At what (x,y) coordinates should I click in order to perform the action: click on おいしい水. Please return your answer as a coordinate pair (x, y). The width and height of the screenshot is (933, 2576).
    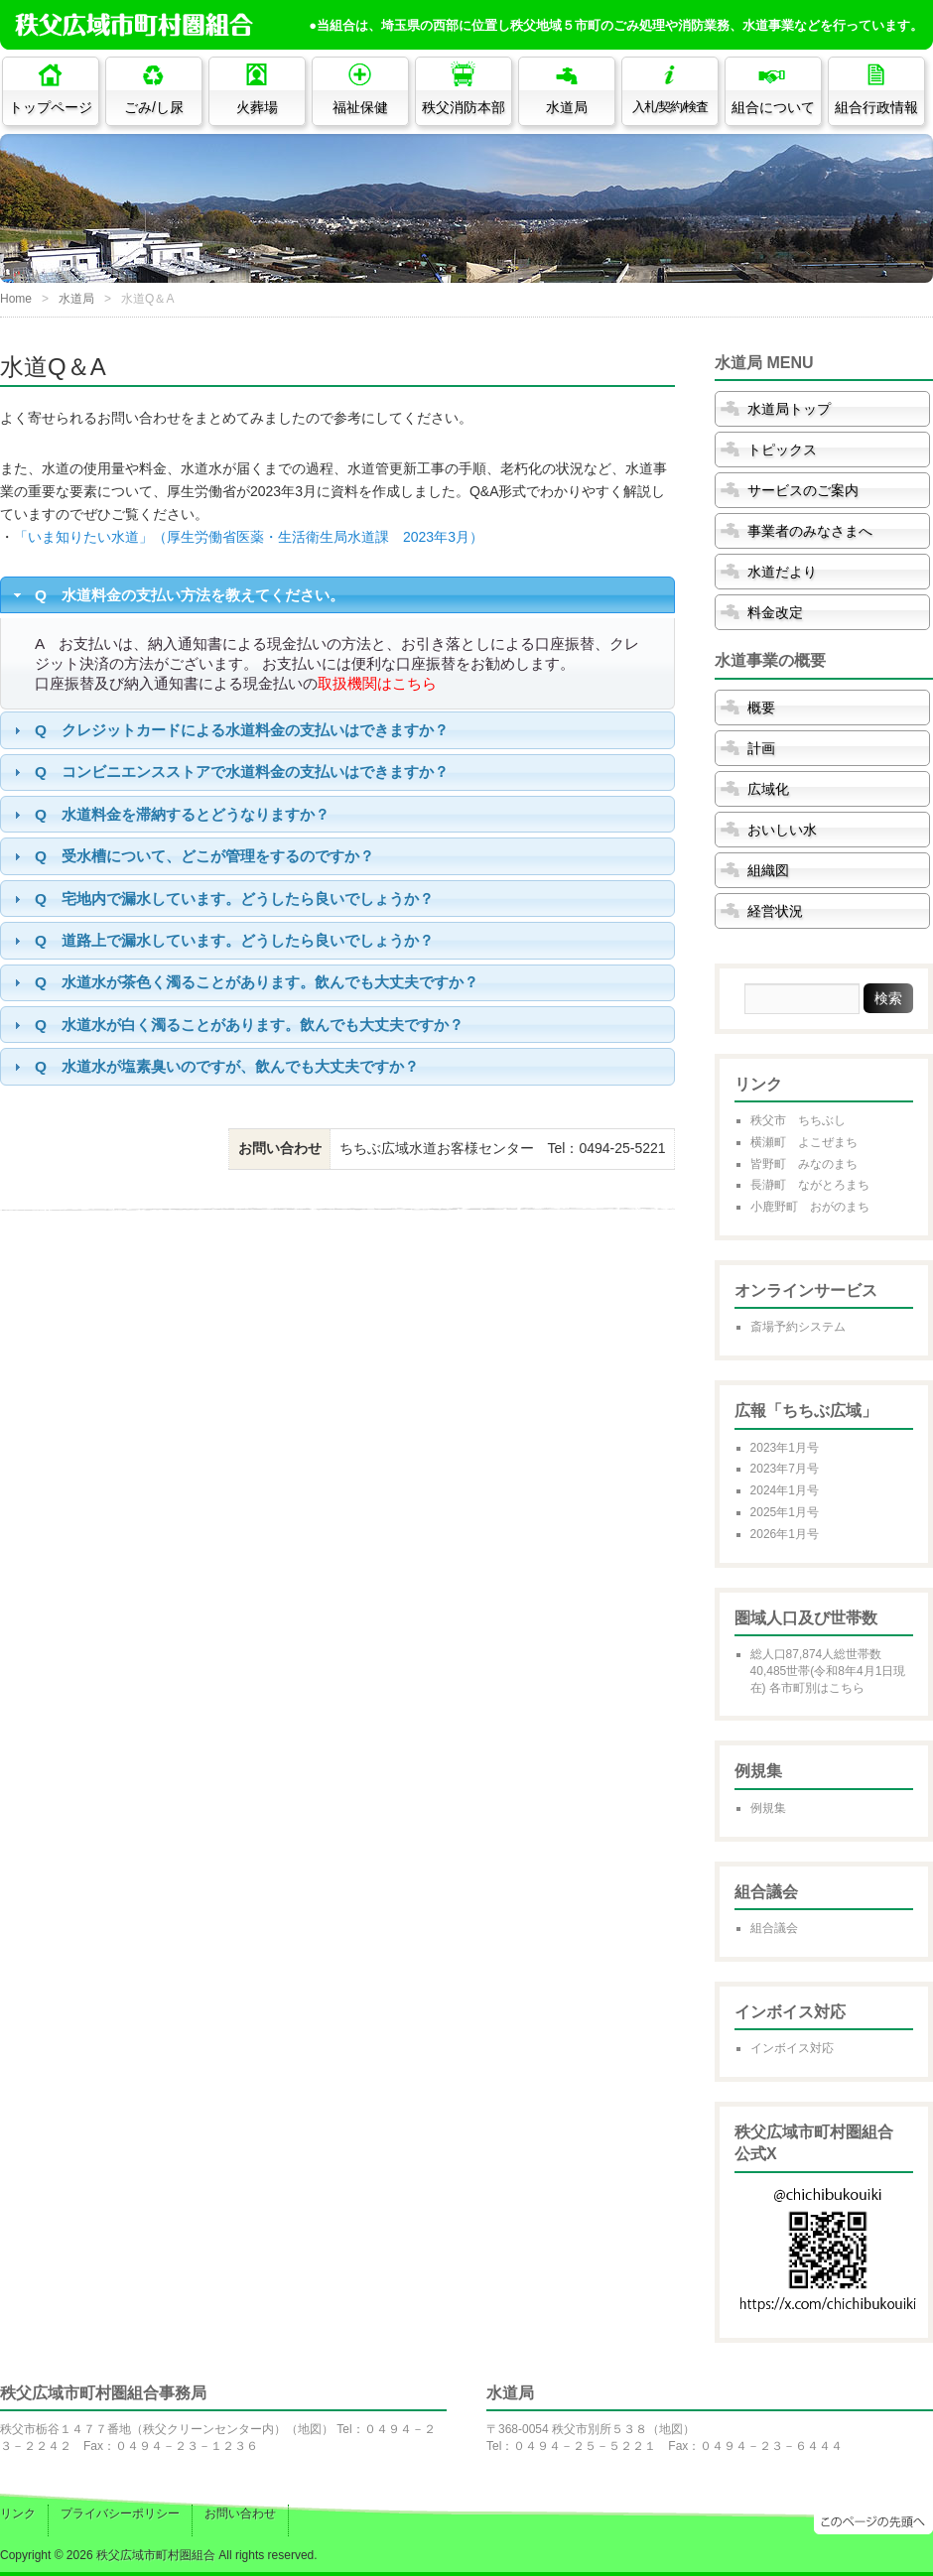
    Looking at the image, I should click on (782, 829).